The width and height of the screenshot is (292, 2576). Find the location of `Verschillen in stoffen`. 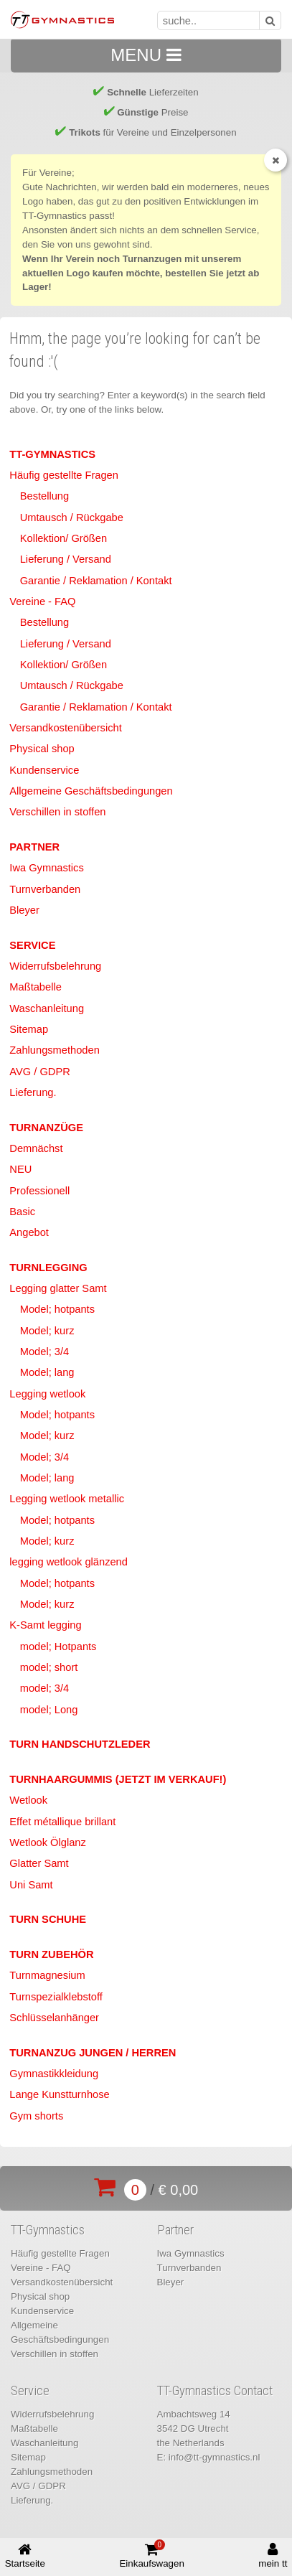

Verschillen in stoffen is located at coordinates (57, 812).